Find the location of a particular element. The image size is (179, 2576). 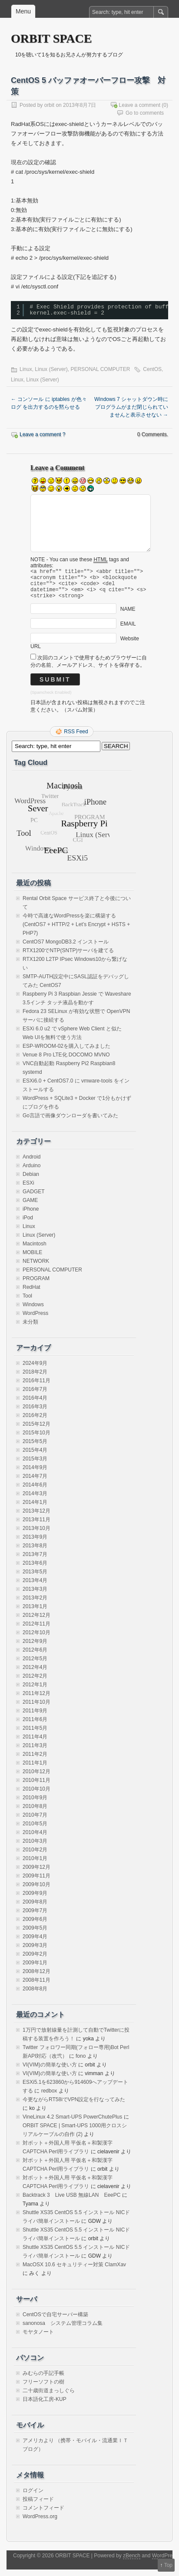

PROGRAM is located at coordinates (36, 1285).